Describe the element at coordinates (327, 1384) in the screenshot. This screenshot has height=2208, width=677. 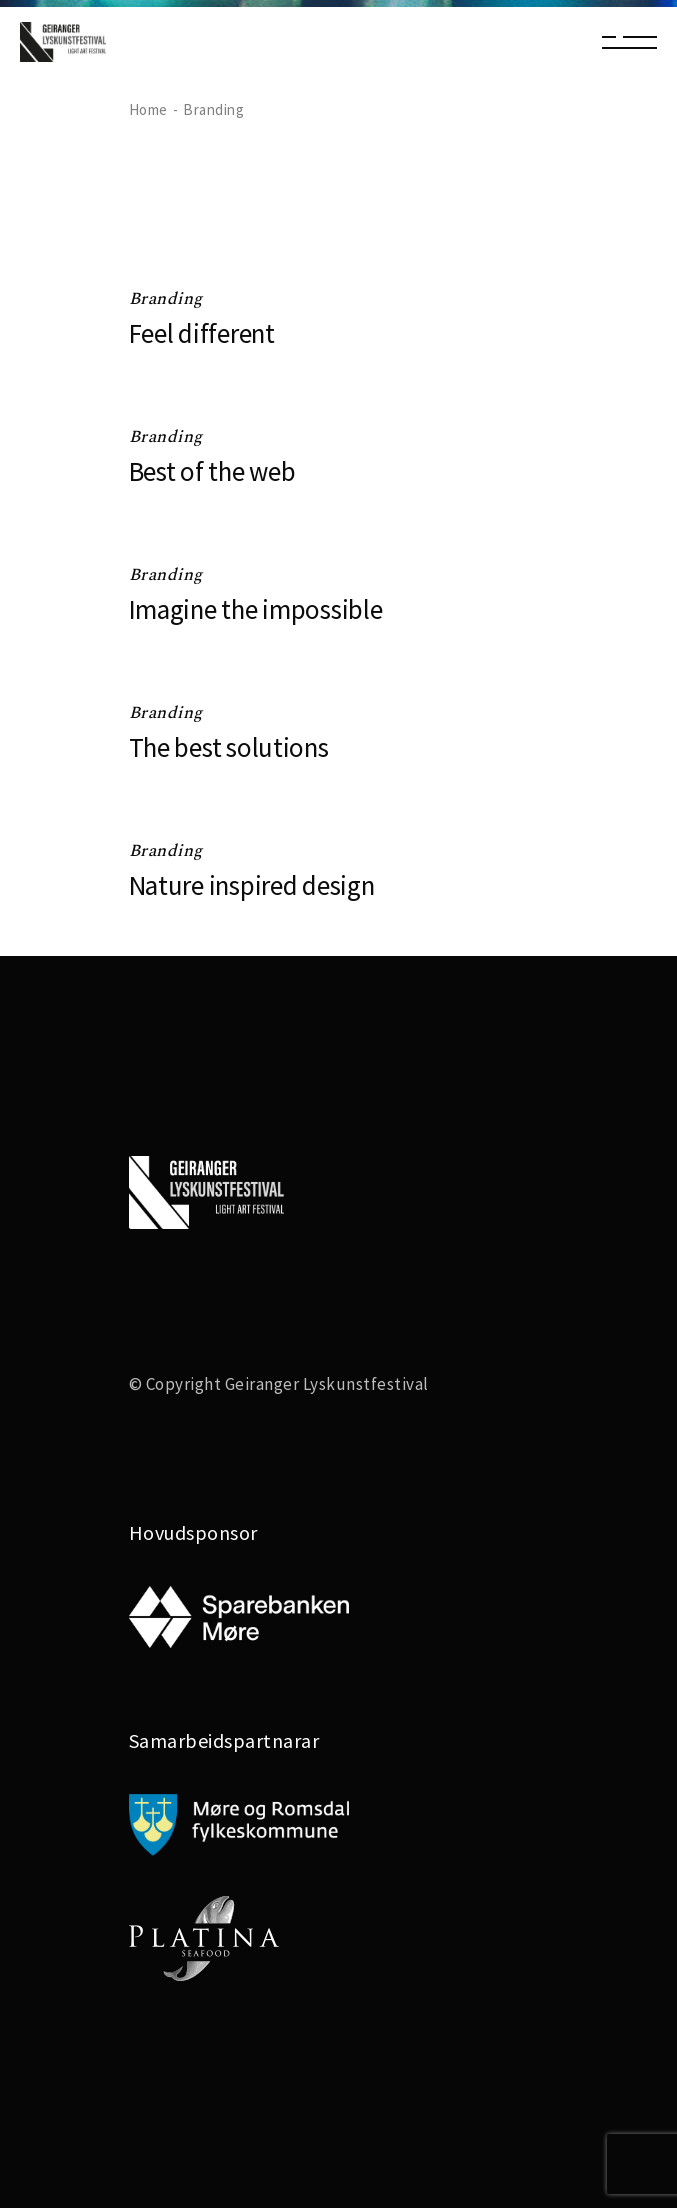
I see `Geiranger Lyskunstfestival` at that location.